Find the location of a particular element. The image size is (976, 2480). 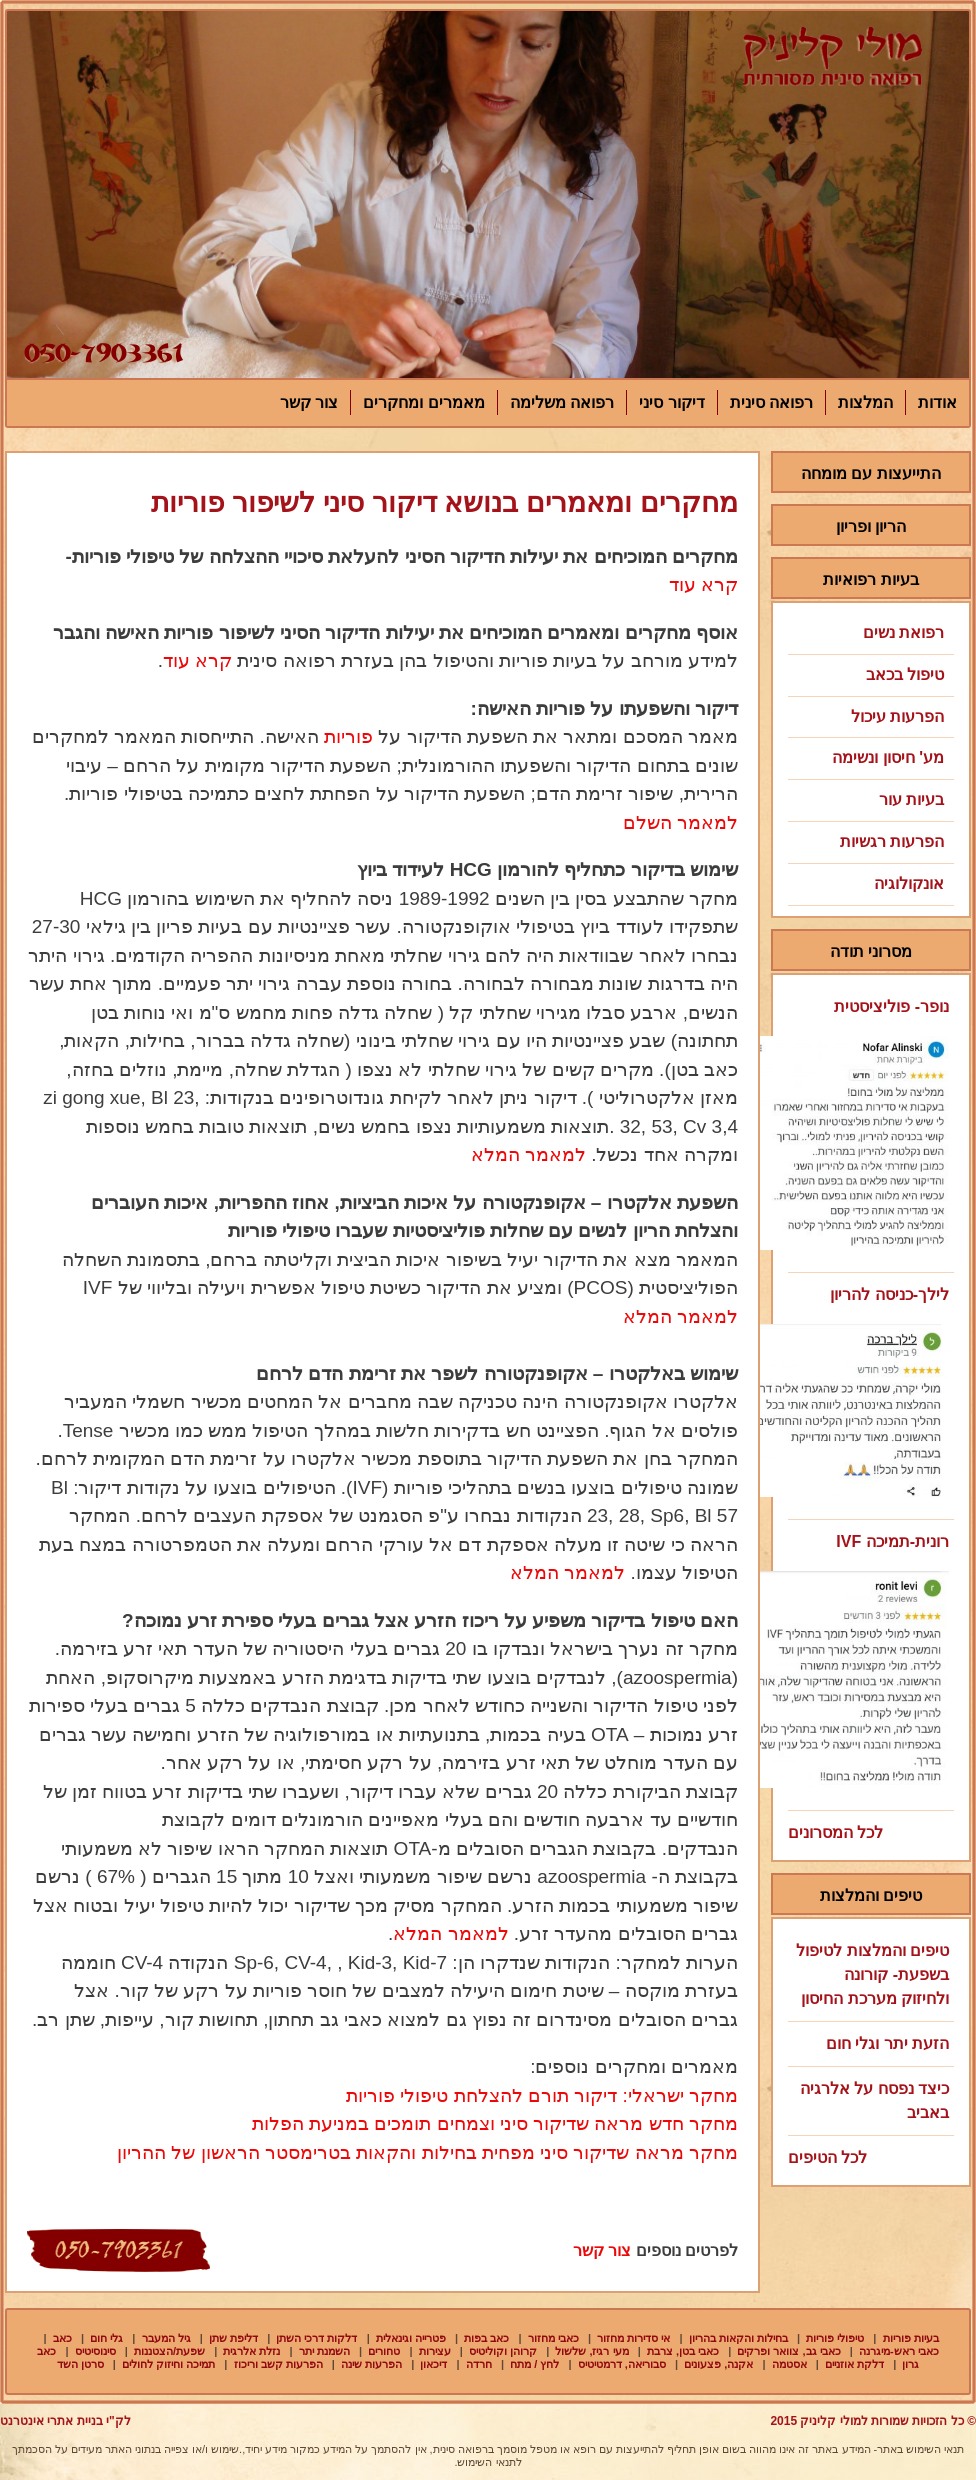

כאבי בטן, צרבת is located at coordinates (683, 2351).